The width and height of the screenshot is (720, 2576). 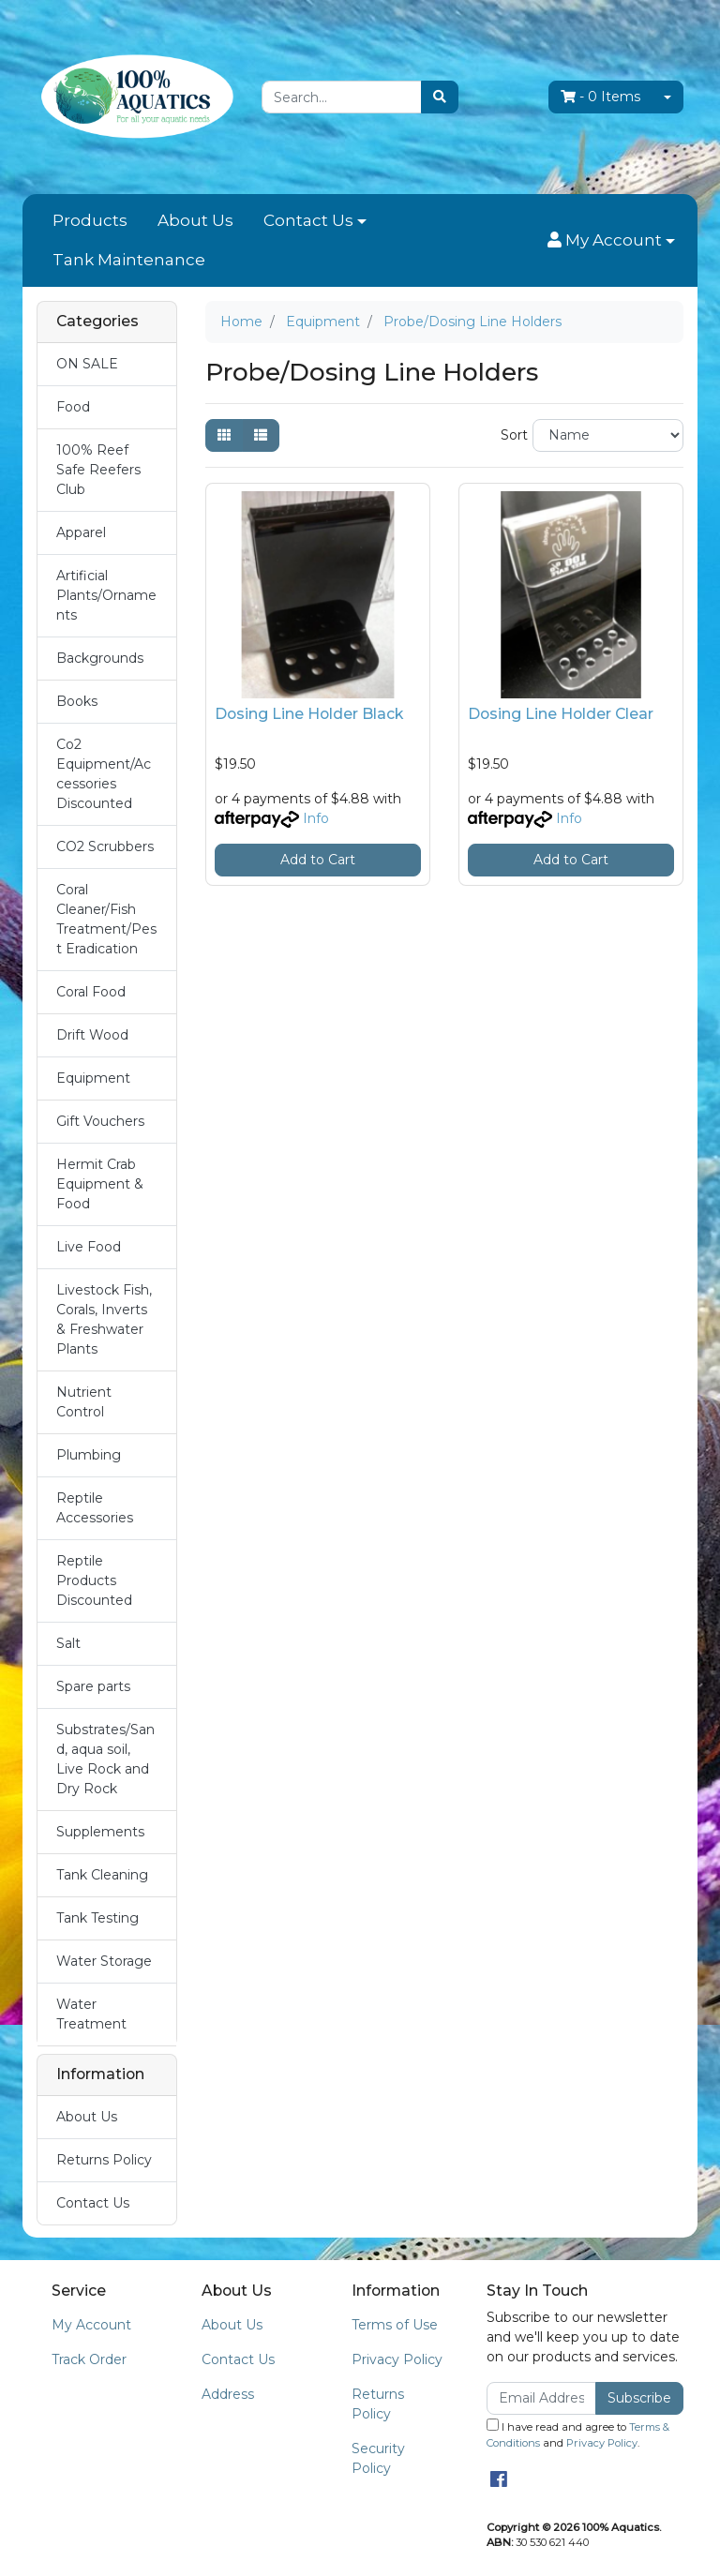 What do you see at coordinates (87, 363) in the screenshot?
I see `ON SALE` at bounding box center [87, 363].